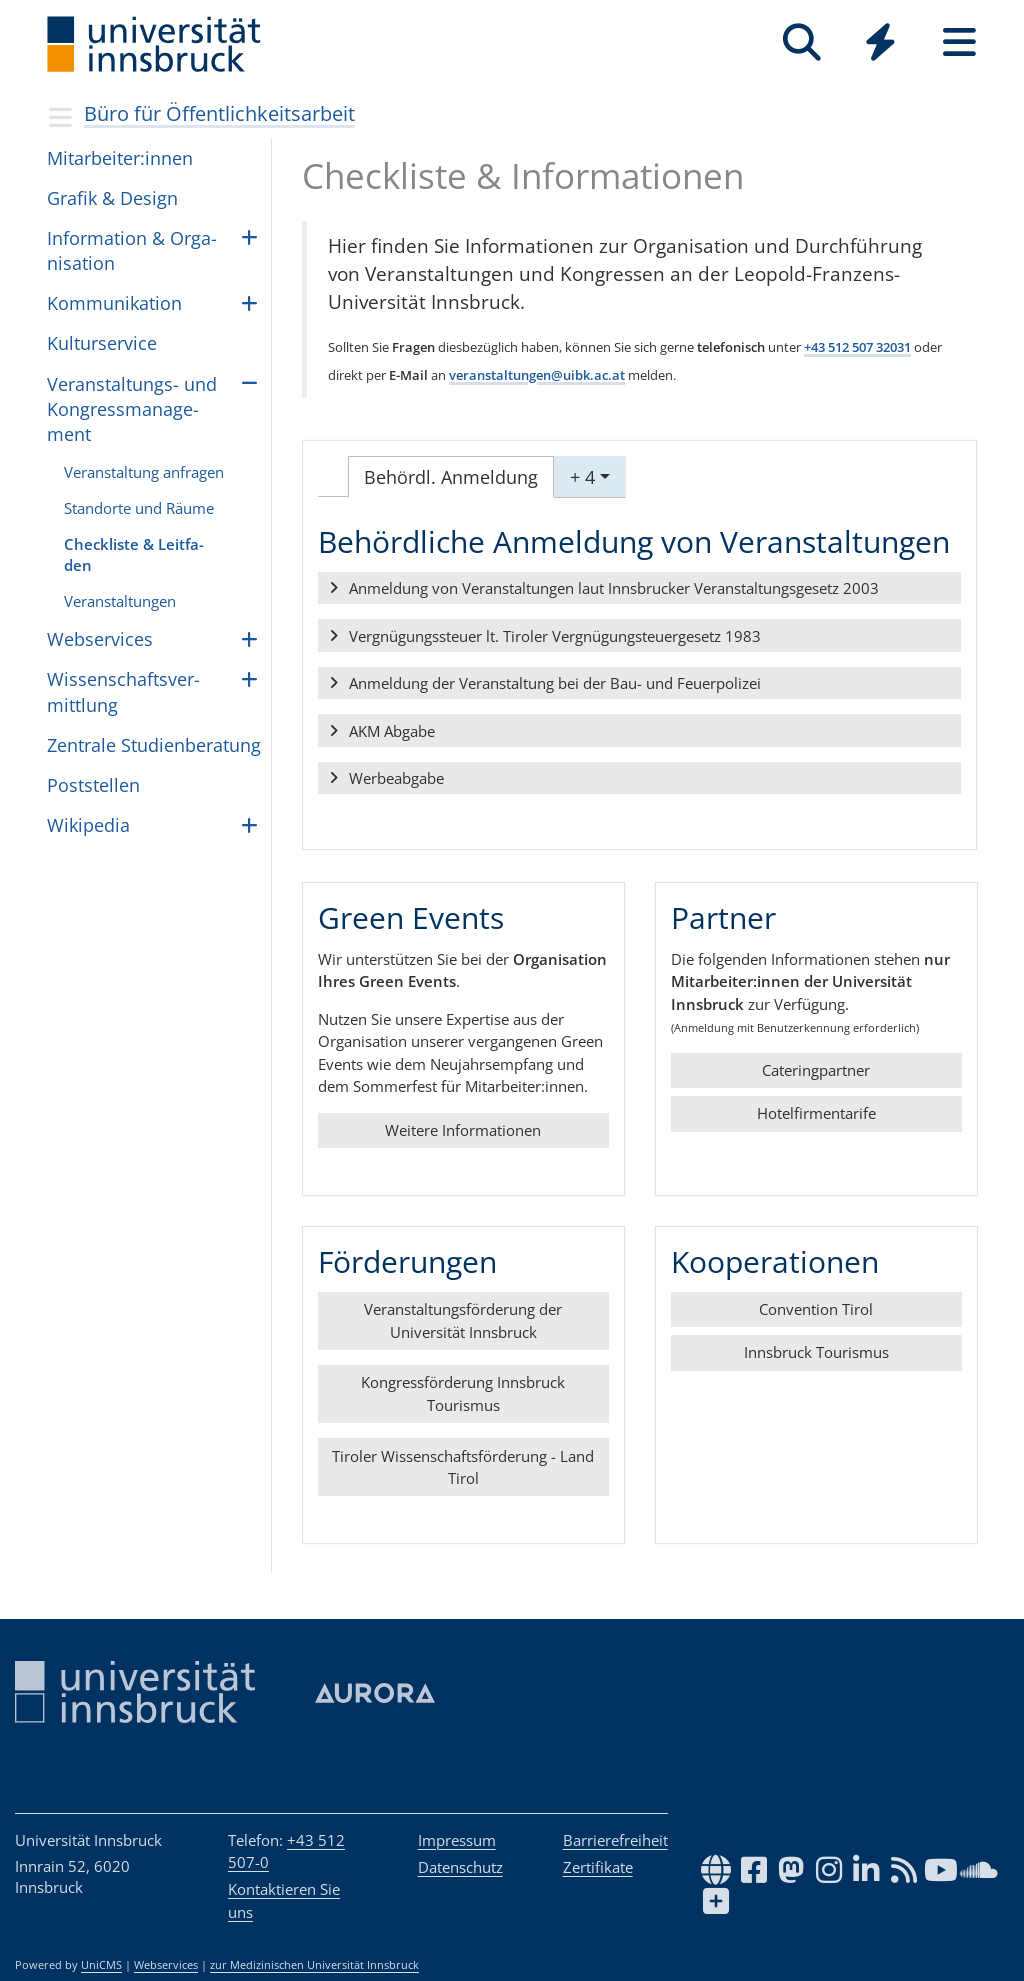 This screenshot has height=1981, width=1024. Describe the element at coordinates (123, 691) in the screenshot. I see `Wis­sen­schafts­ver­mitt­lung` at that location.